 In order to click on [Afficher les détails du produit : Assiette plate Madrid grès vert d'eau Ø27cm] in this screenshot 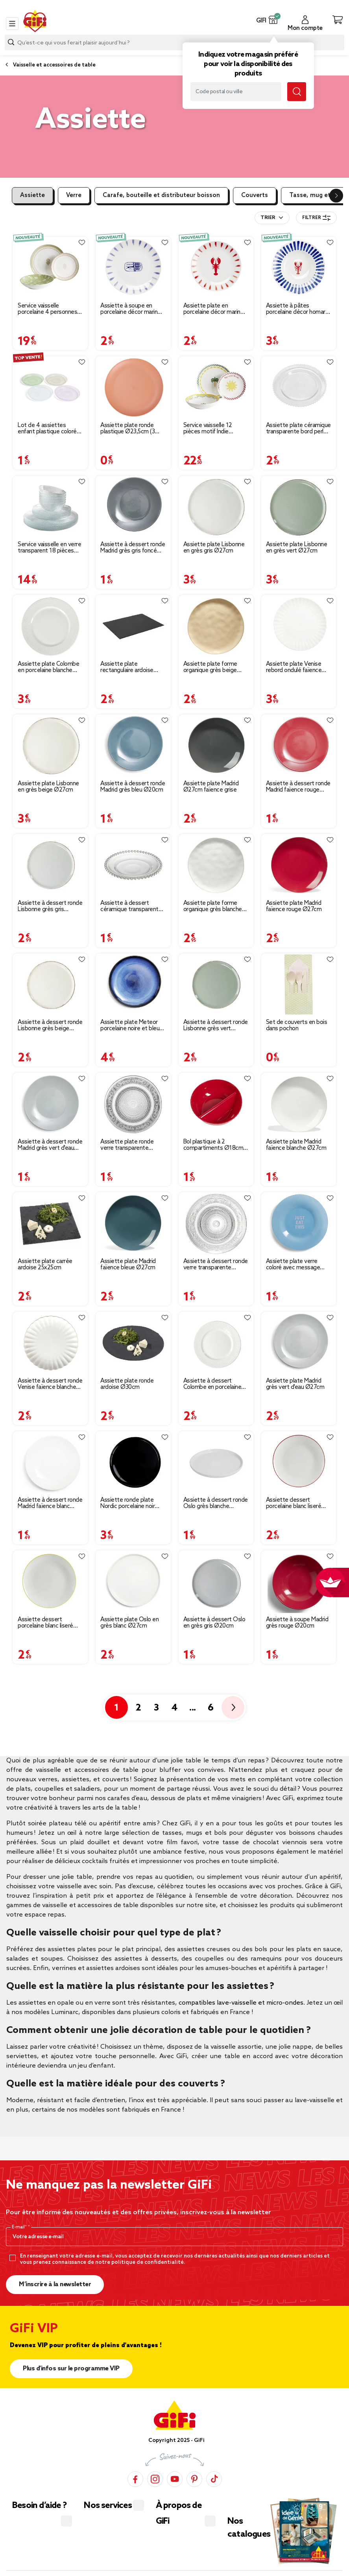, I will do `click(298, 1343)`.